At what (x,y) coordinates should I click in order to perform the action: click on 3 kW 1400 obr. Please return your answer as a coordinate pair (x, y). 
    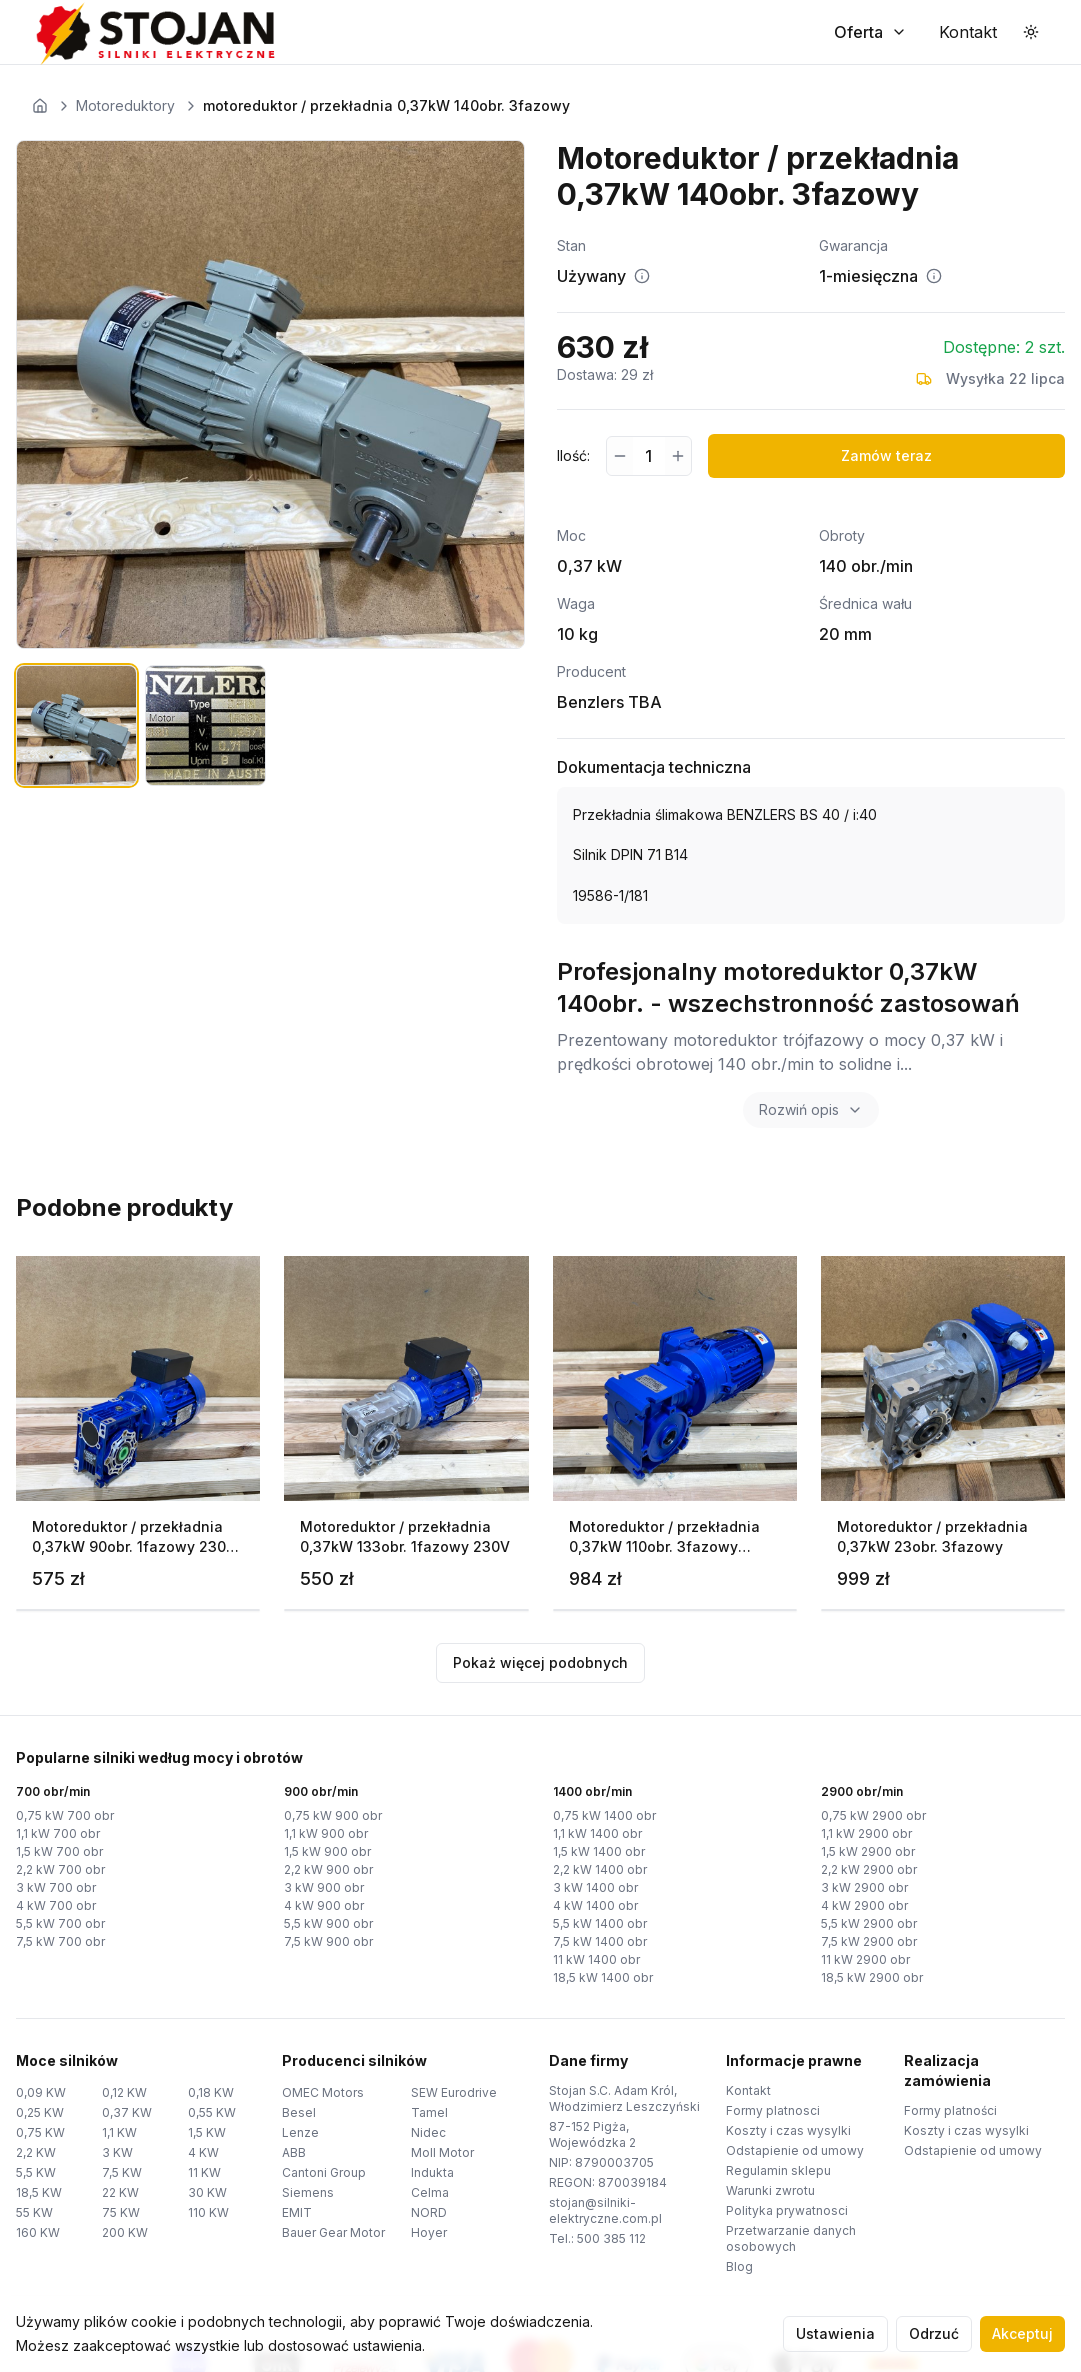
    Looking at the image, I should click on (595, 1887).